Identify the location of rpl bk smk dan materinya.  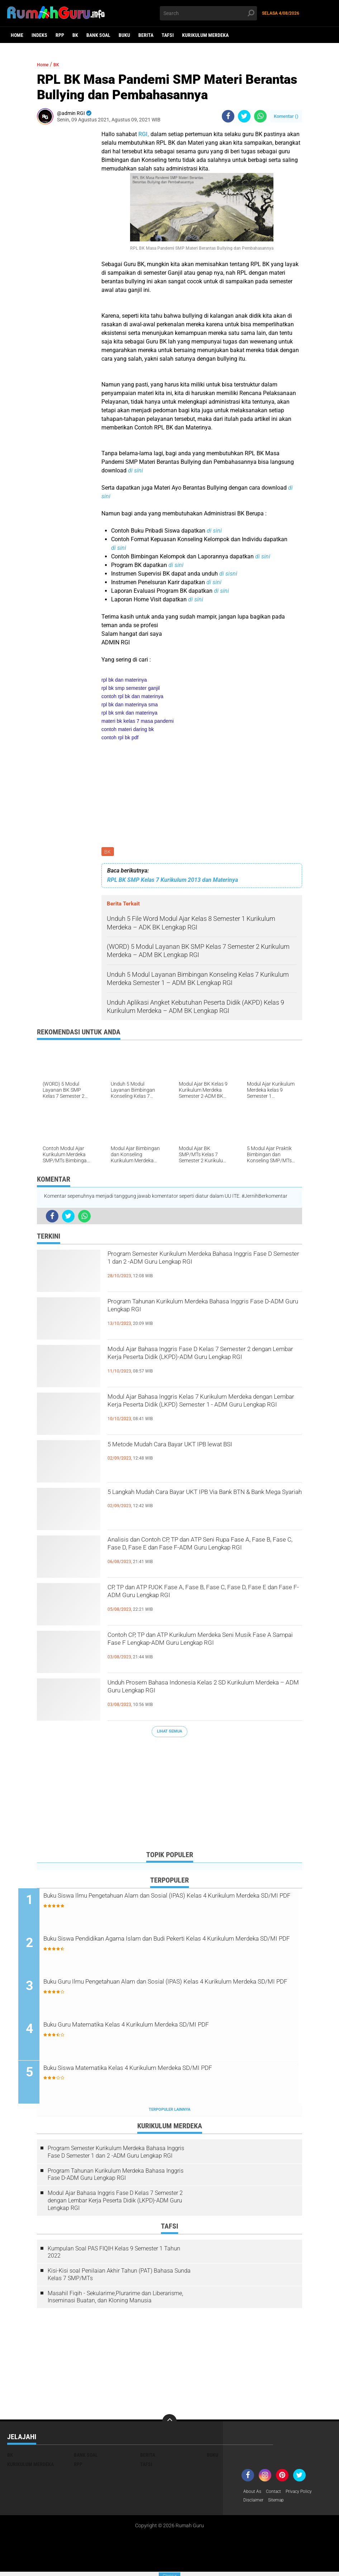
(129, 713).